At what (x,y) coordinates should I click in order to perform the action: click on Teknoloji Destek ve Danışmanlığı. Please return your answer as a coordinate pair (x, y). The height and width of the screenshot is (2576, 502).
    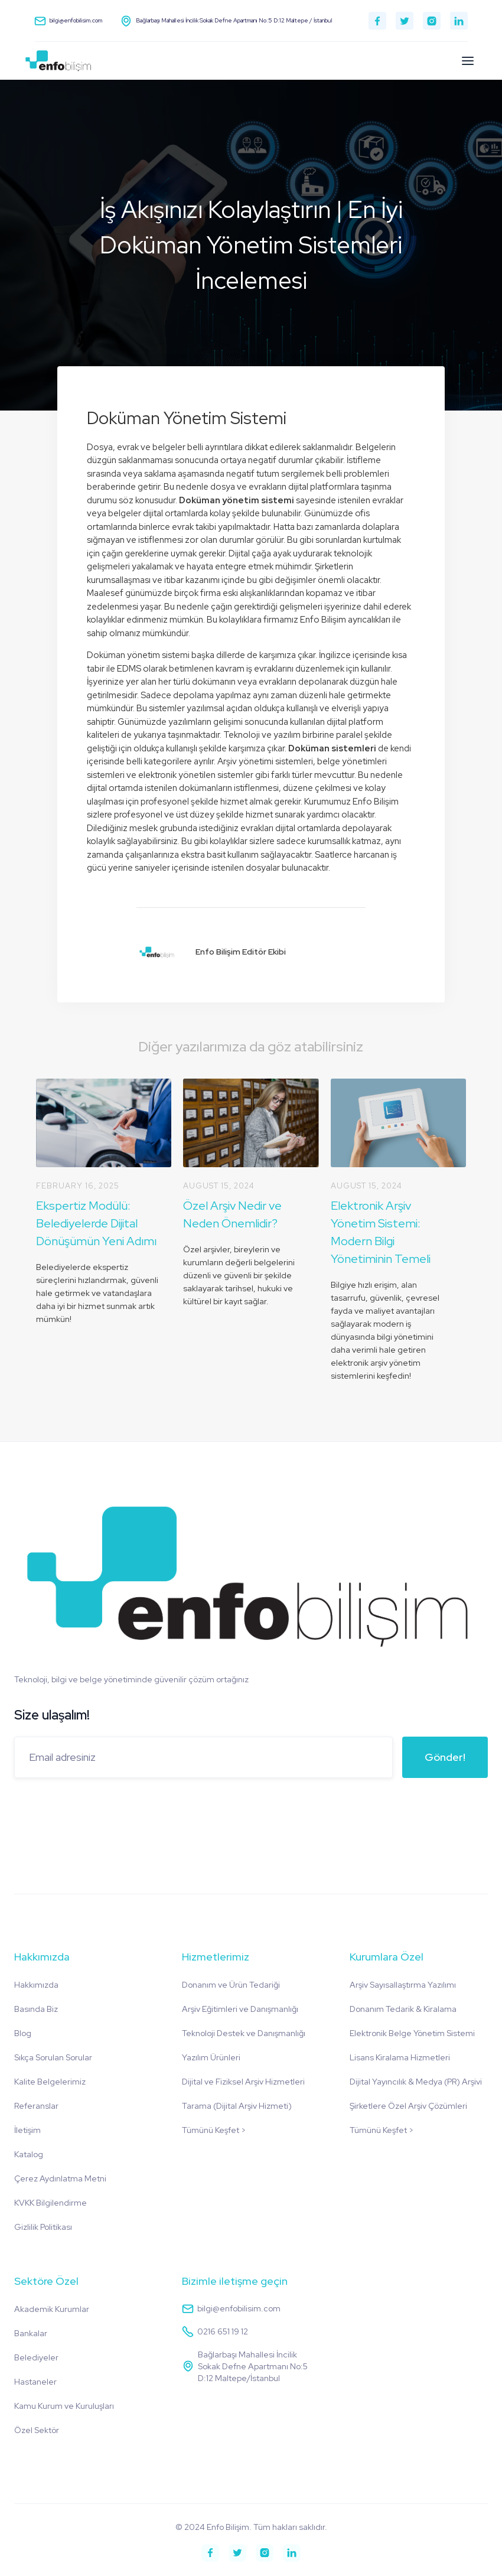
    Looking at the image, I should click on (243, 2033).